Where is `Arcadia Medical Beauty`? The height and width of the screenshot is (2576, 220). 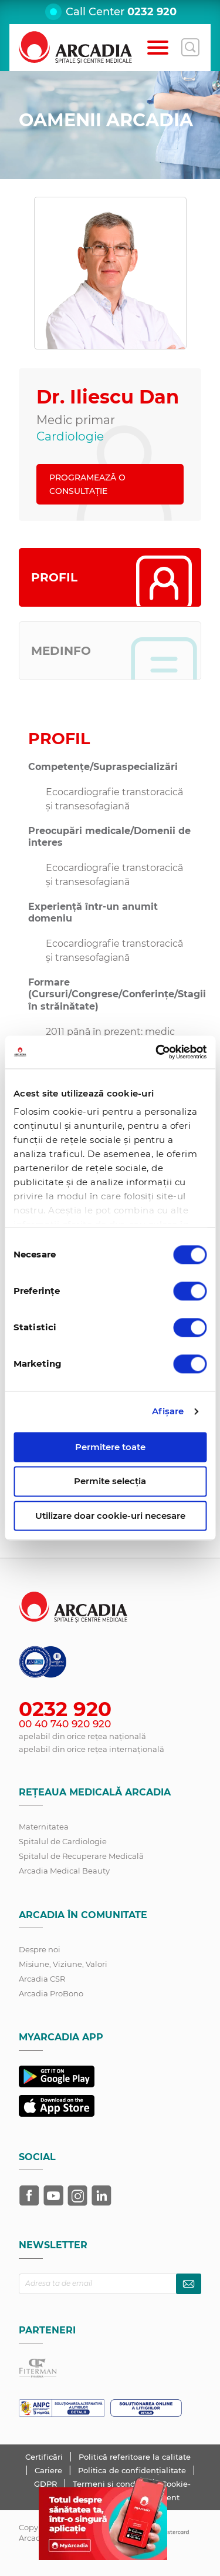
Arcadia Medical Beauty is located at coordinates (64, 1870).